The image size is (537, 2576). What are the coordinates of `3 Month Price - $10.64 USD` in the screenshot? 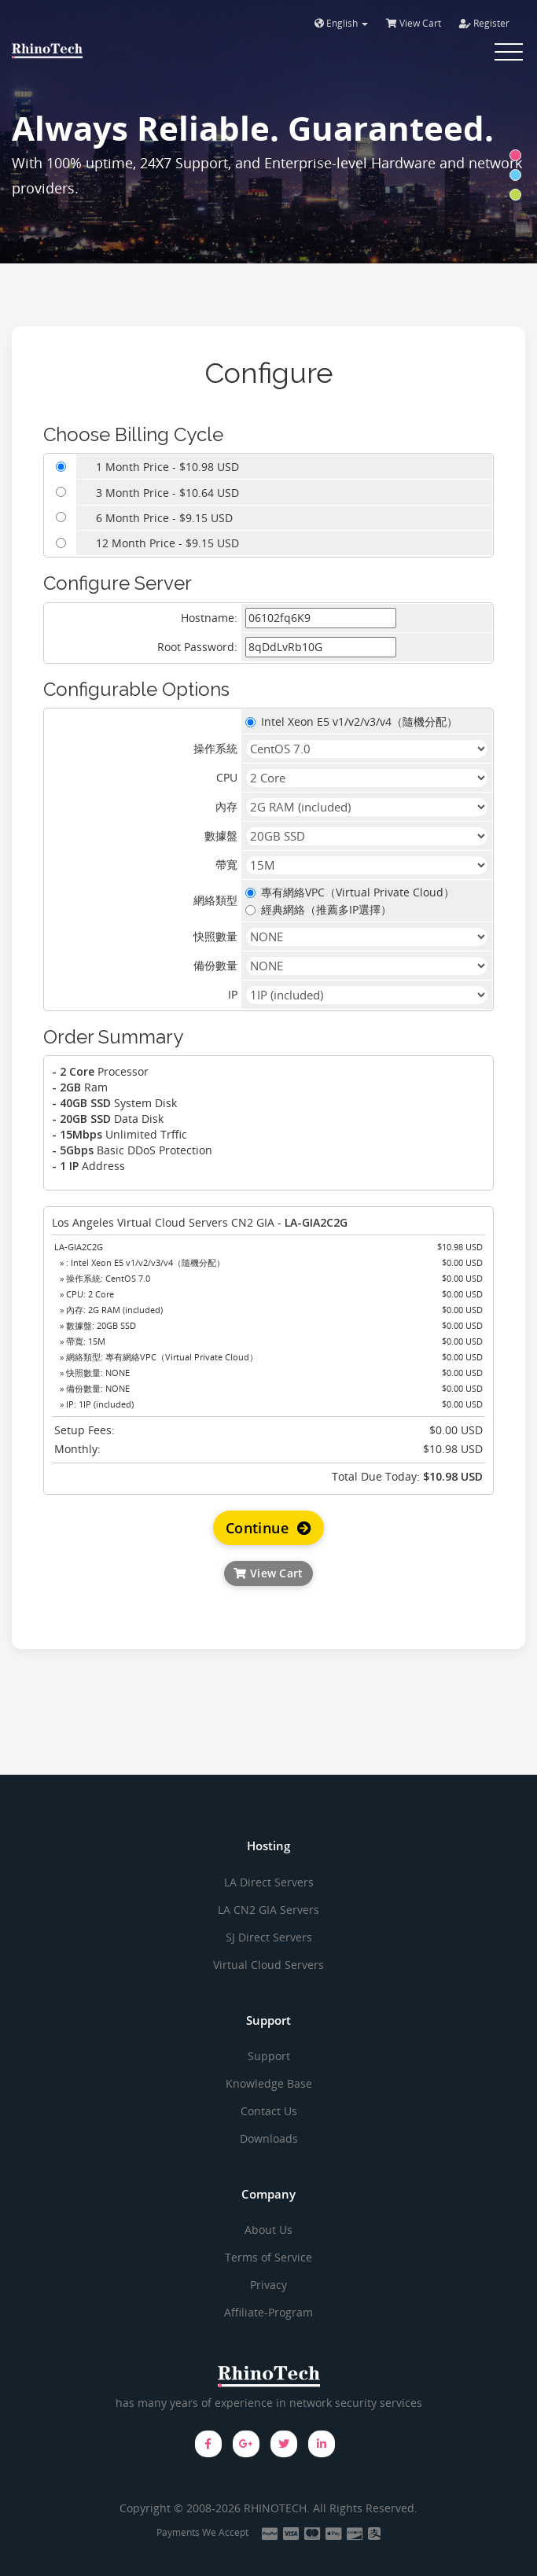 It's located at (167, 492).